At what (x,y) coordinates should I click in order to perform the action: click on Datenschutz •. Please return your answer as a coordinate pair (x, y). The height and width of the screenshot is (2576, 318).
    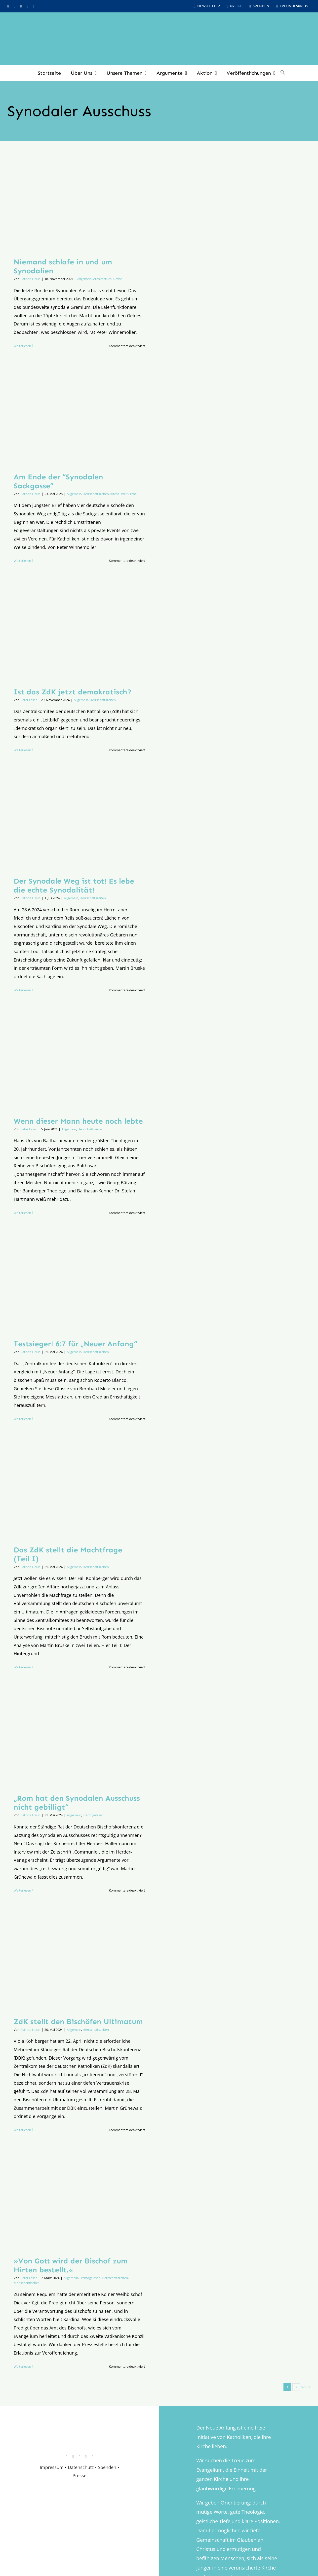
    Looking at the image, I should click on (82, 2467).